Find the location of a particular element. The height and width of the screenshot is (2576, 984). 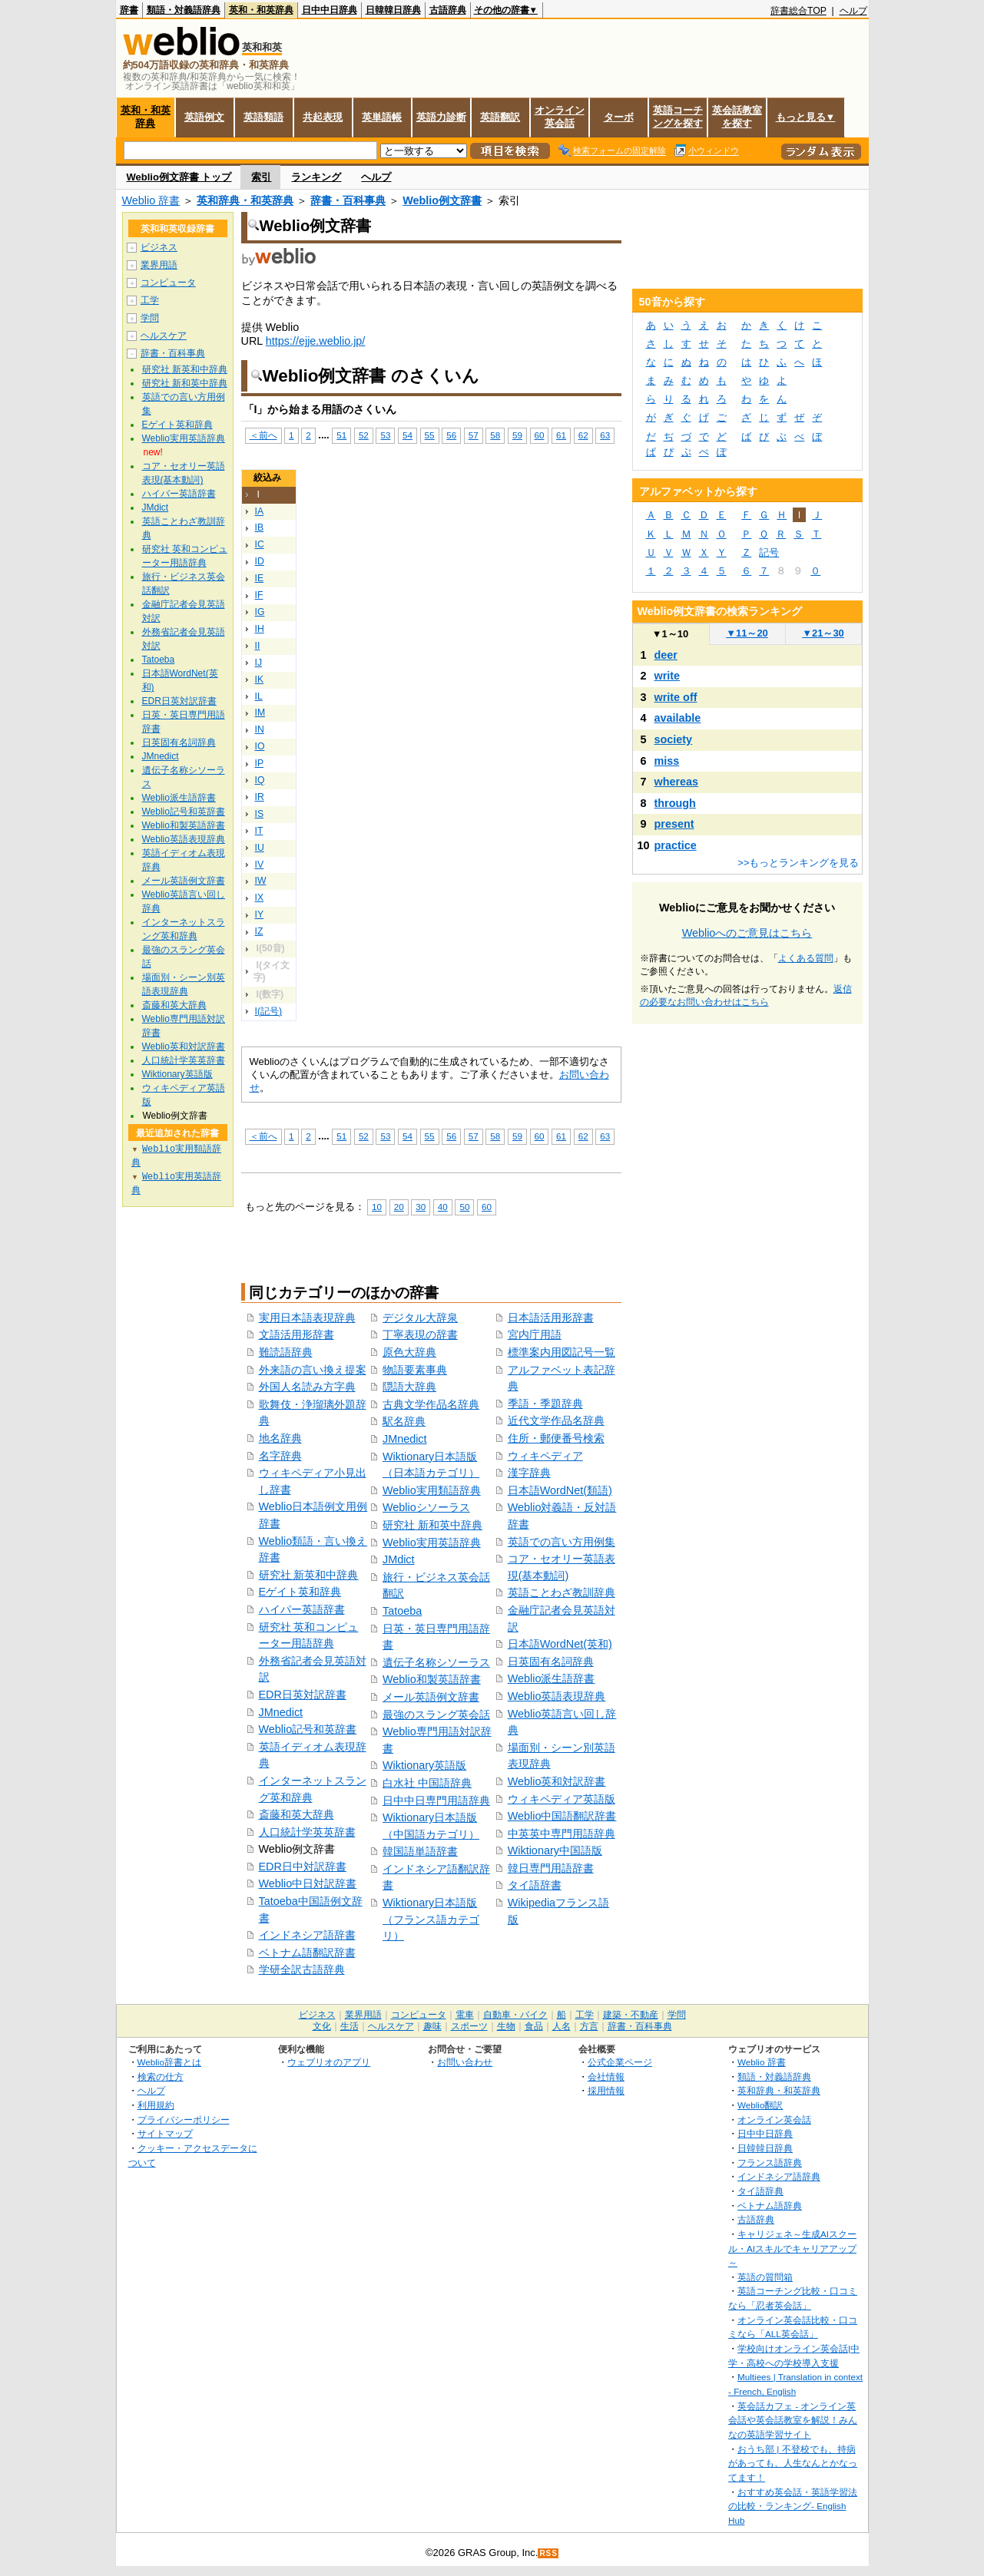

学研全訳古語辞典 is located at coordinates (302, 1969).